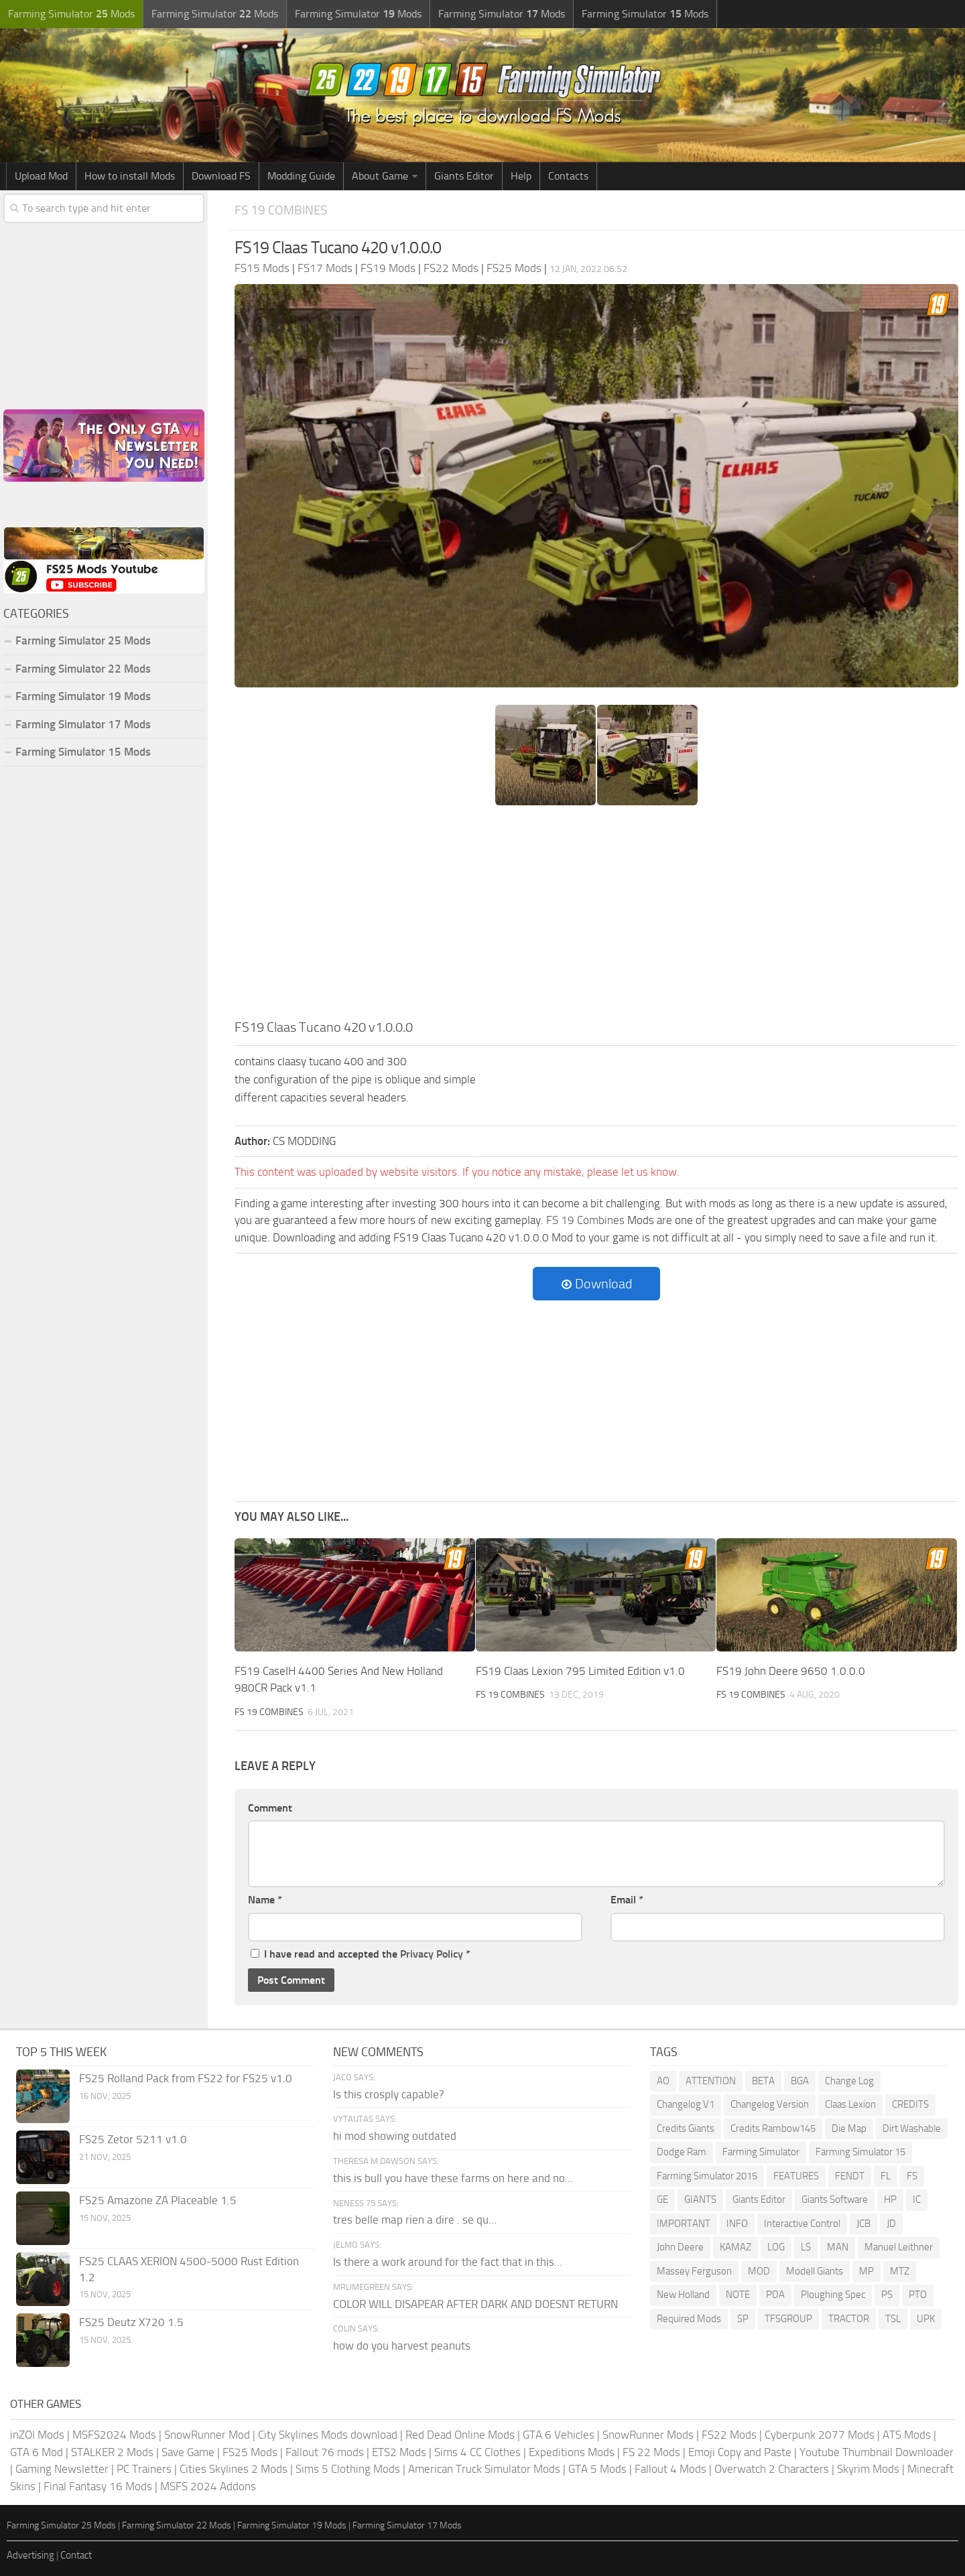 The image size is (965, 2576). I want to click on FS, so click(912, 2176).